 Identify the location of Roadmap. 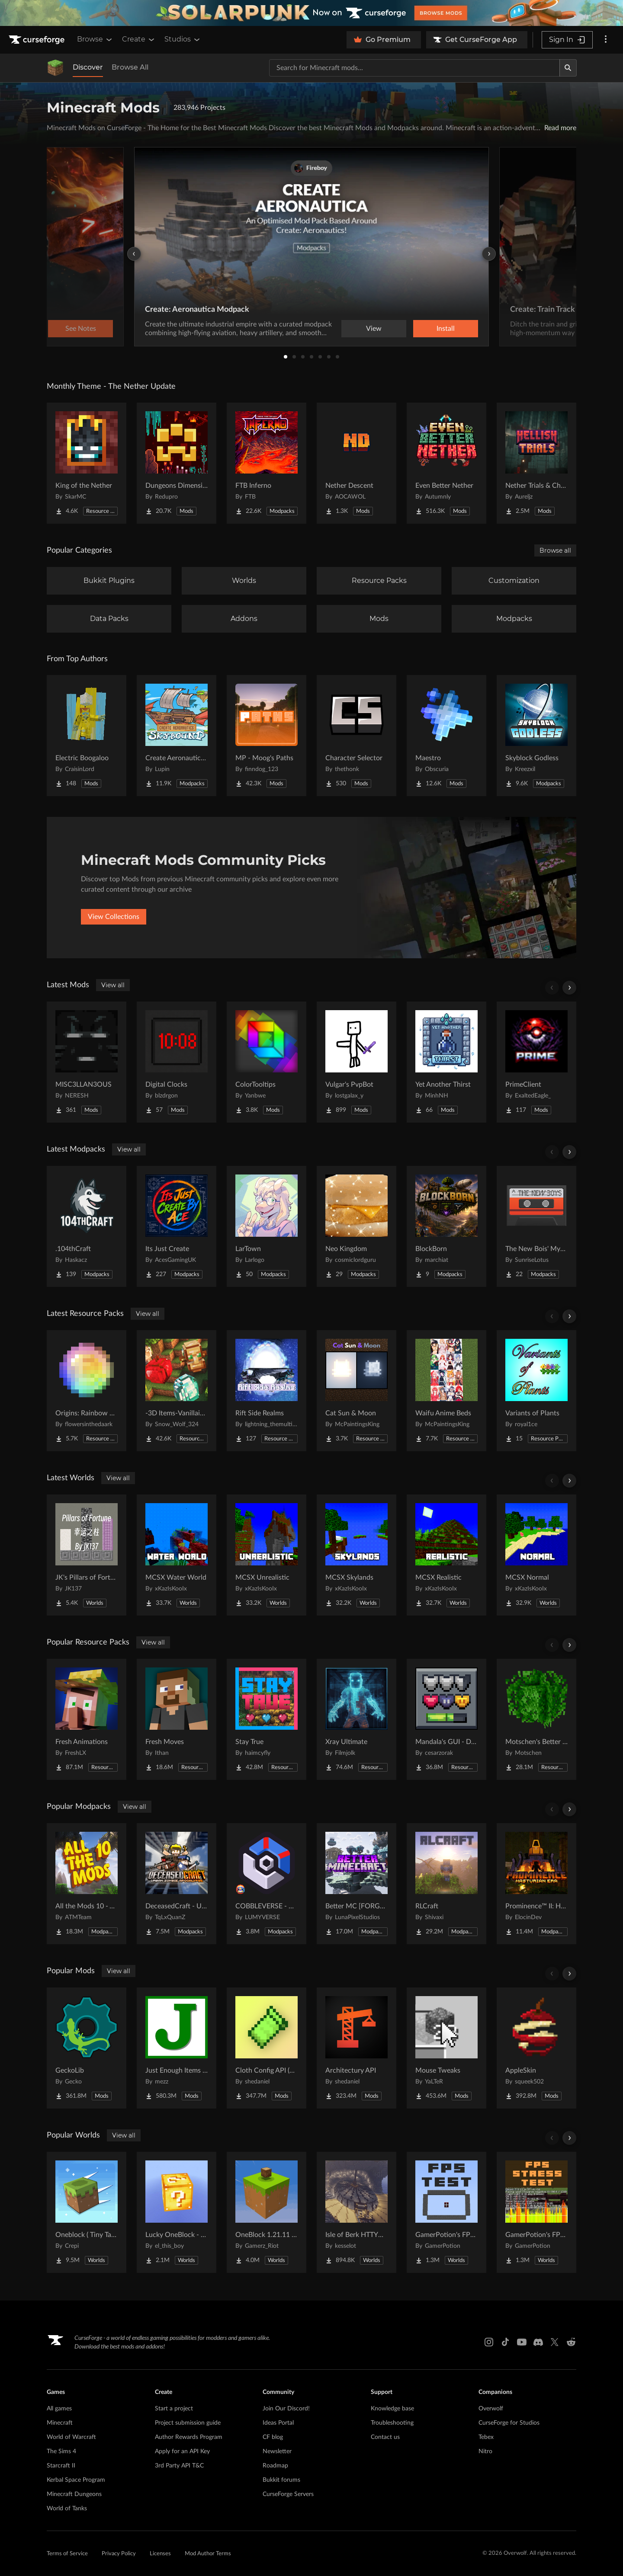
(275, 2466).